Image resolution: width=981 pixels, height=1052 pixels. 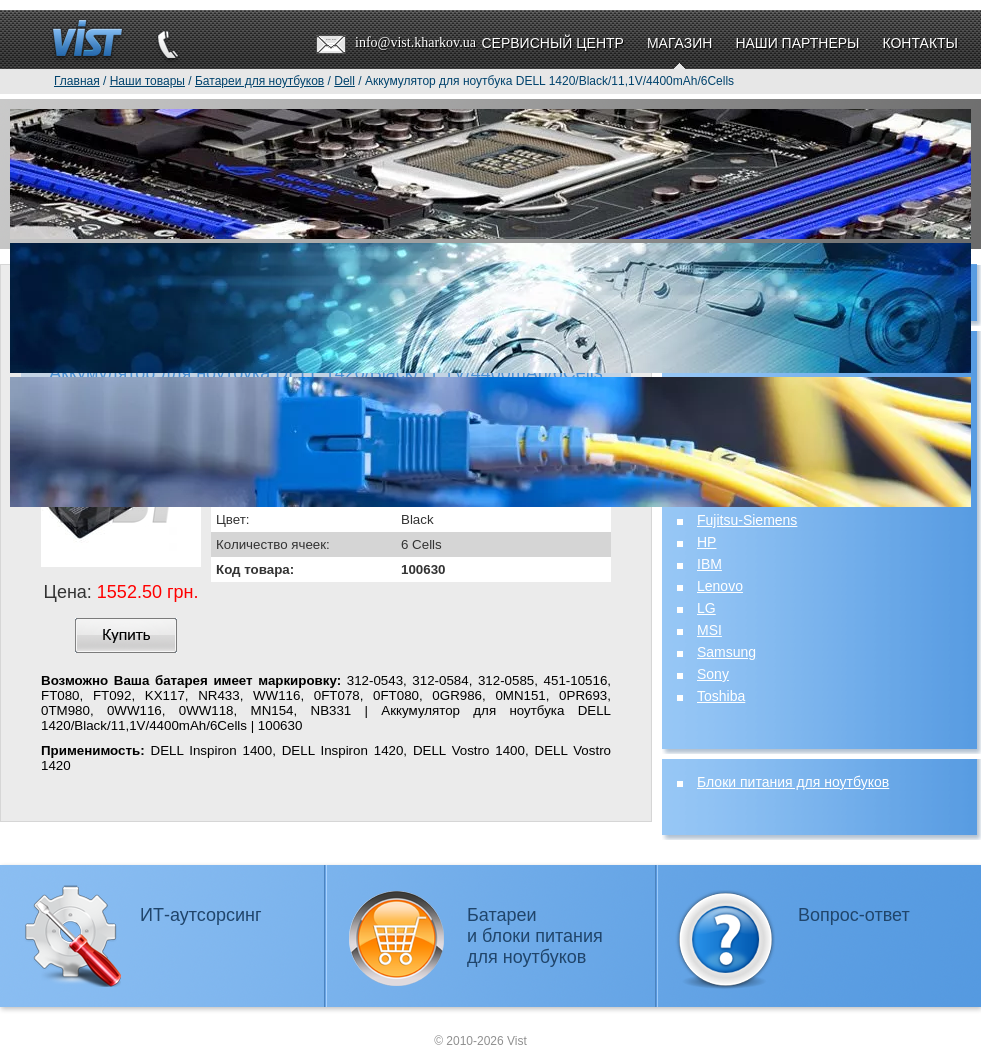 I want to click on Блоки питания для ноутбуков, so click(x=793, y=782).